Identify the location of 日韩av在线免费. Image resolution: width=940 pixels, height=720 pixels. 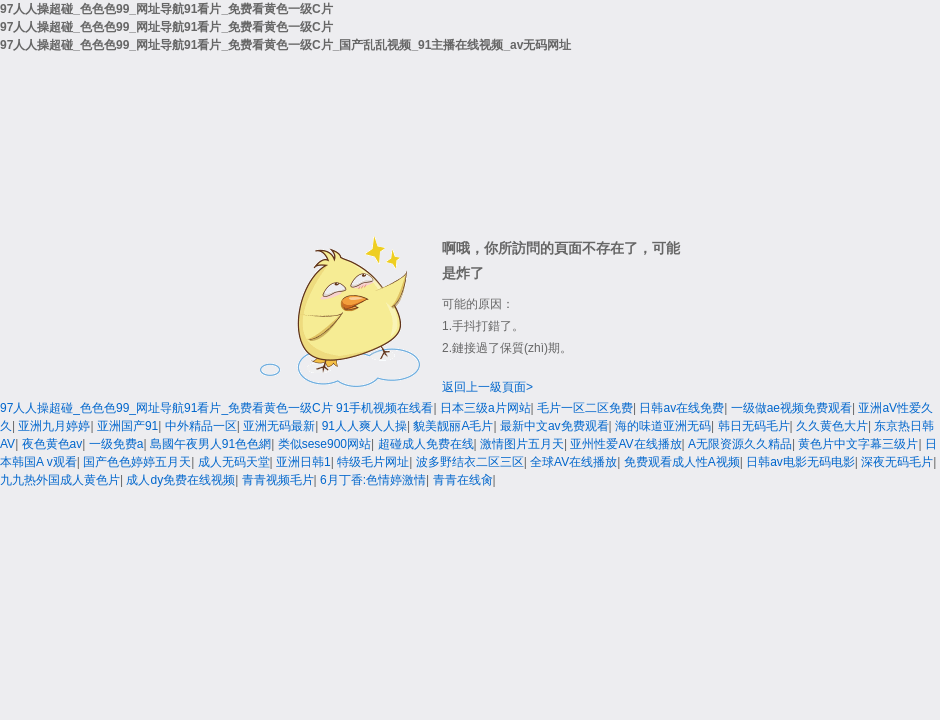
(681, 408).